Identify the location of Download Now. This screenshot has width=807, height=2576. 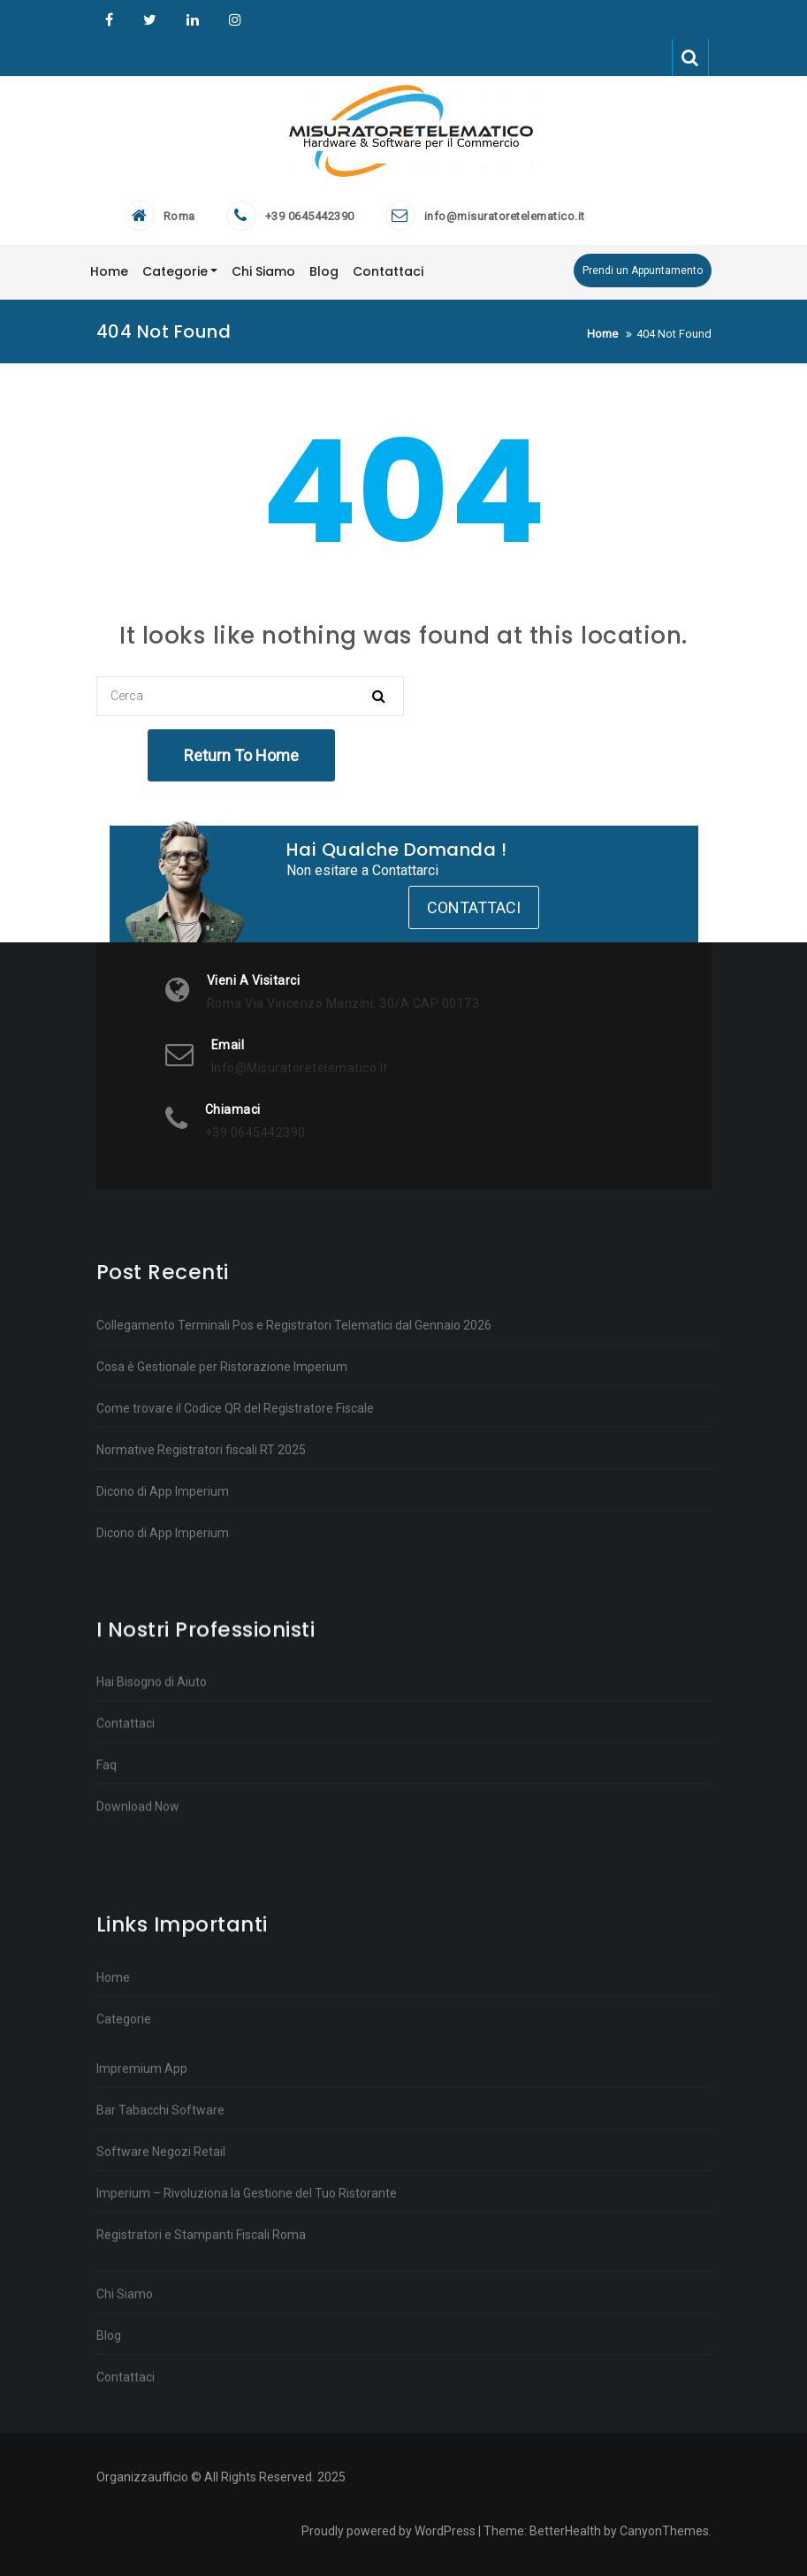
(137, 2015).